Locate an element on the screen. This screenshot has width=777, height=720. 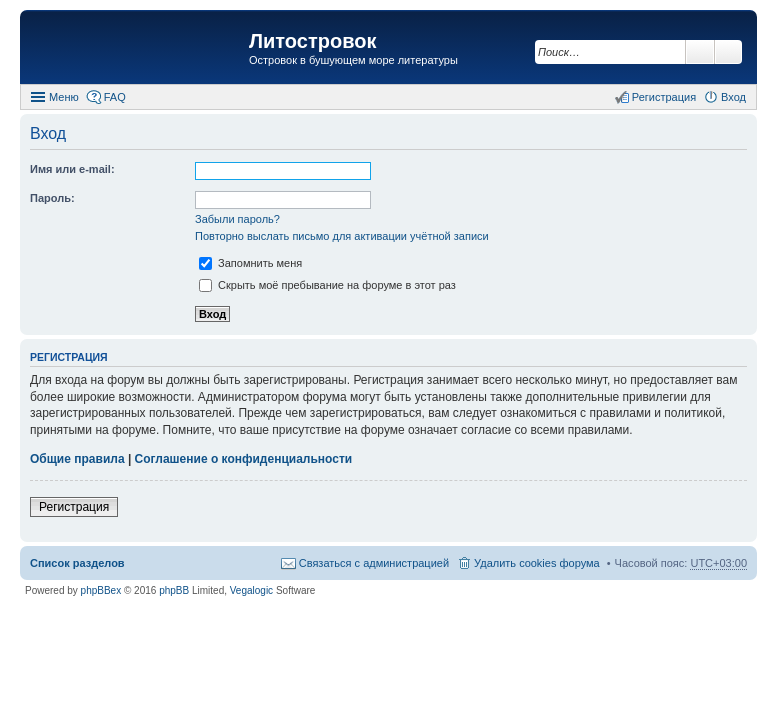
Регистрация is located at coordinates (74, 507).